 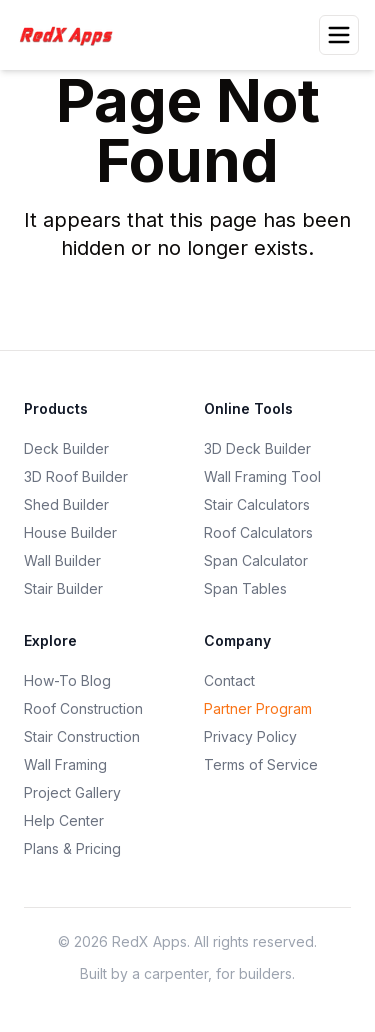 I want to click on [RedXApps], so click(x=72, y=35).